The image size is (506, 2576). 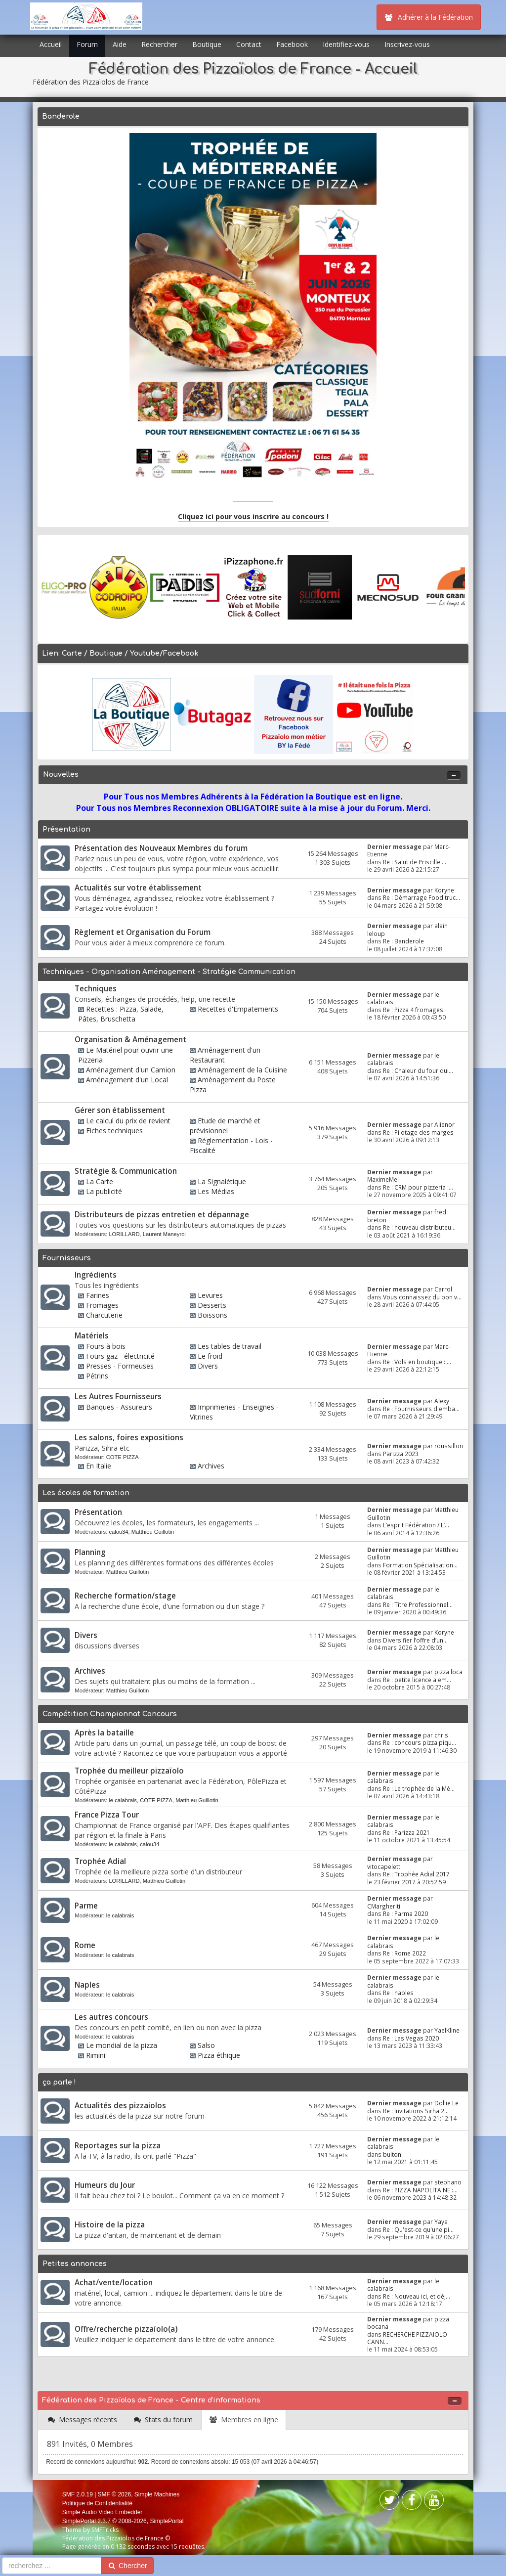 I want to click on CMargheriti, so click(x=383, y=1906).